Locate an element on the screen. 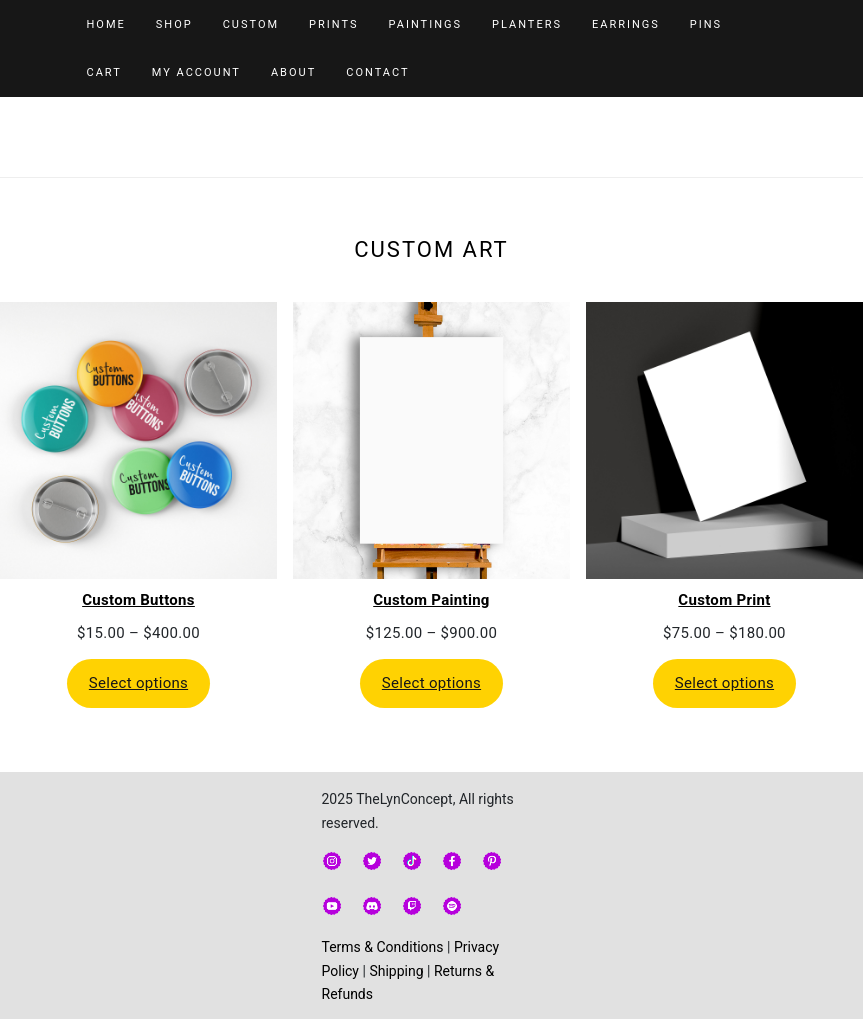 Image resolution: width=863 pixels, height=1019 pixels. Prints is located at coordinates (333, 24).